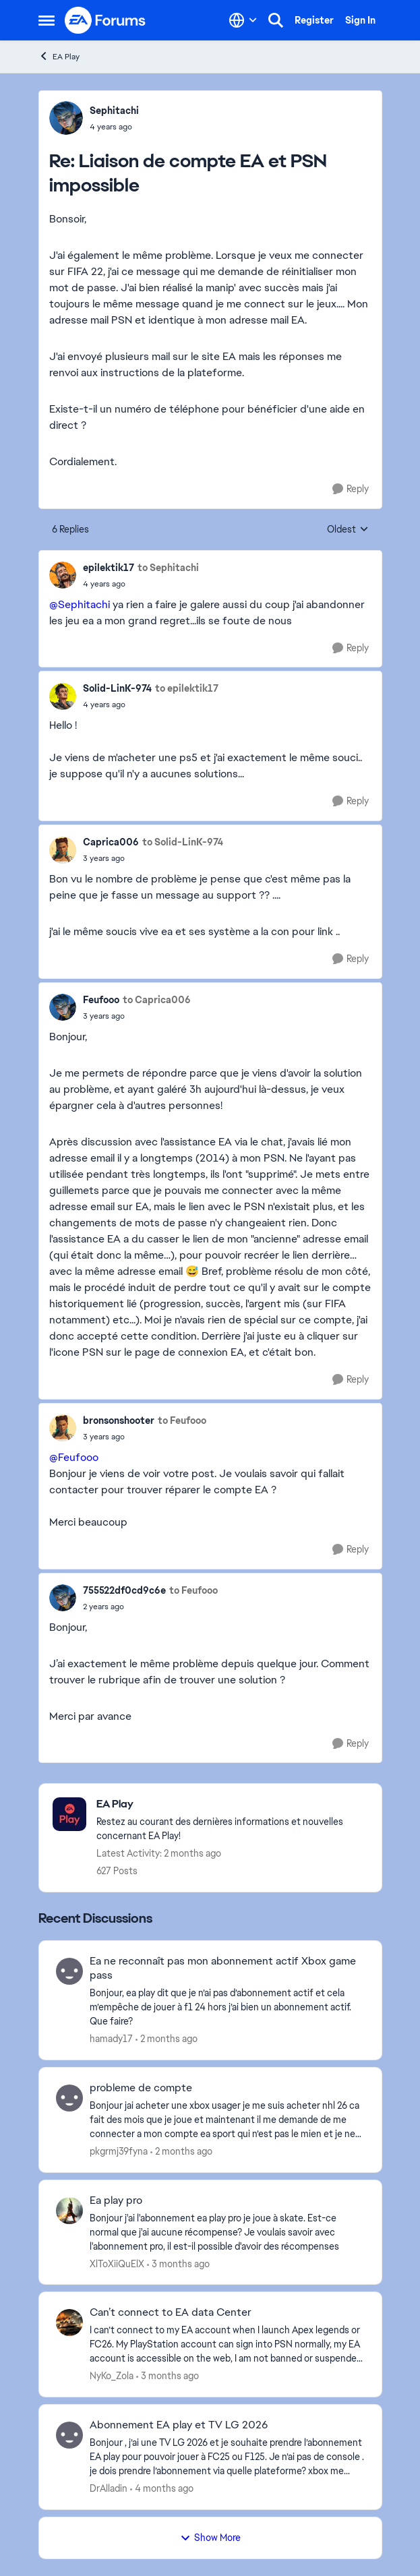  What do you see at coordinates (119, 2151) in the screenshot?
I see `pkgrmj39fyna [View Profile: pkgrmj39fyna,]` at bounding box center [119, 2151].